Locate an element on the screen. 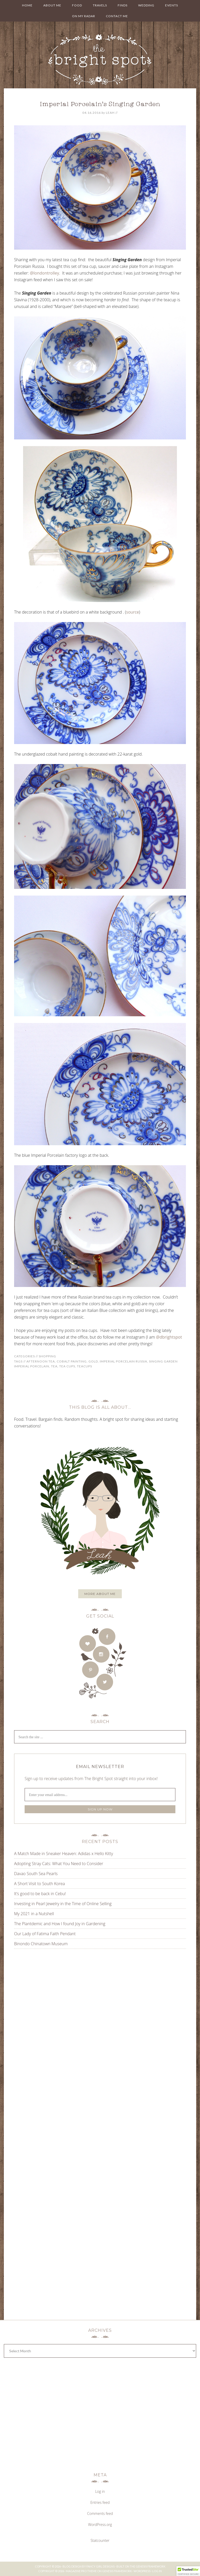 Image resolution: width=200 pixels, height=2576 pixels. Blog Design by Fancy Girl Designs is located at coordinates (89, 2566).